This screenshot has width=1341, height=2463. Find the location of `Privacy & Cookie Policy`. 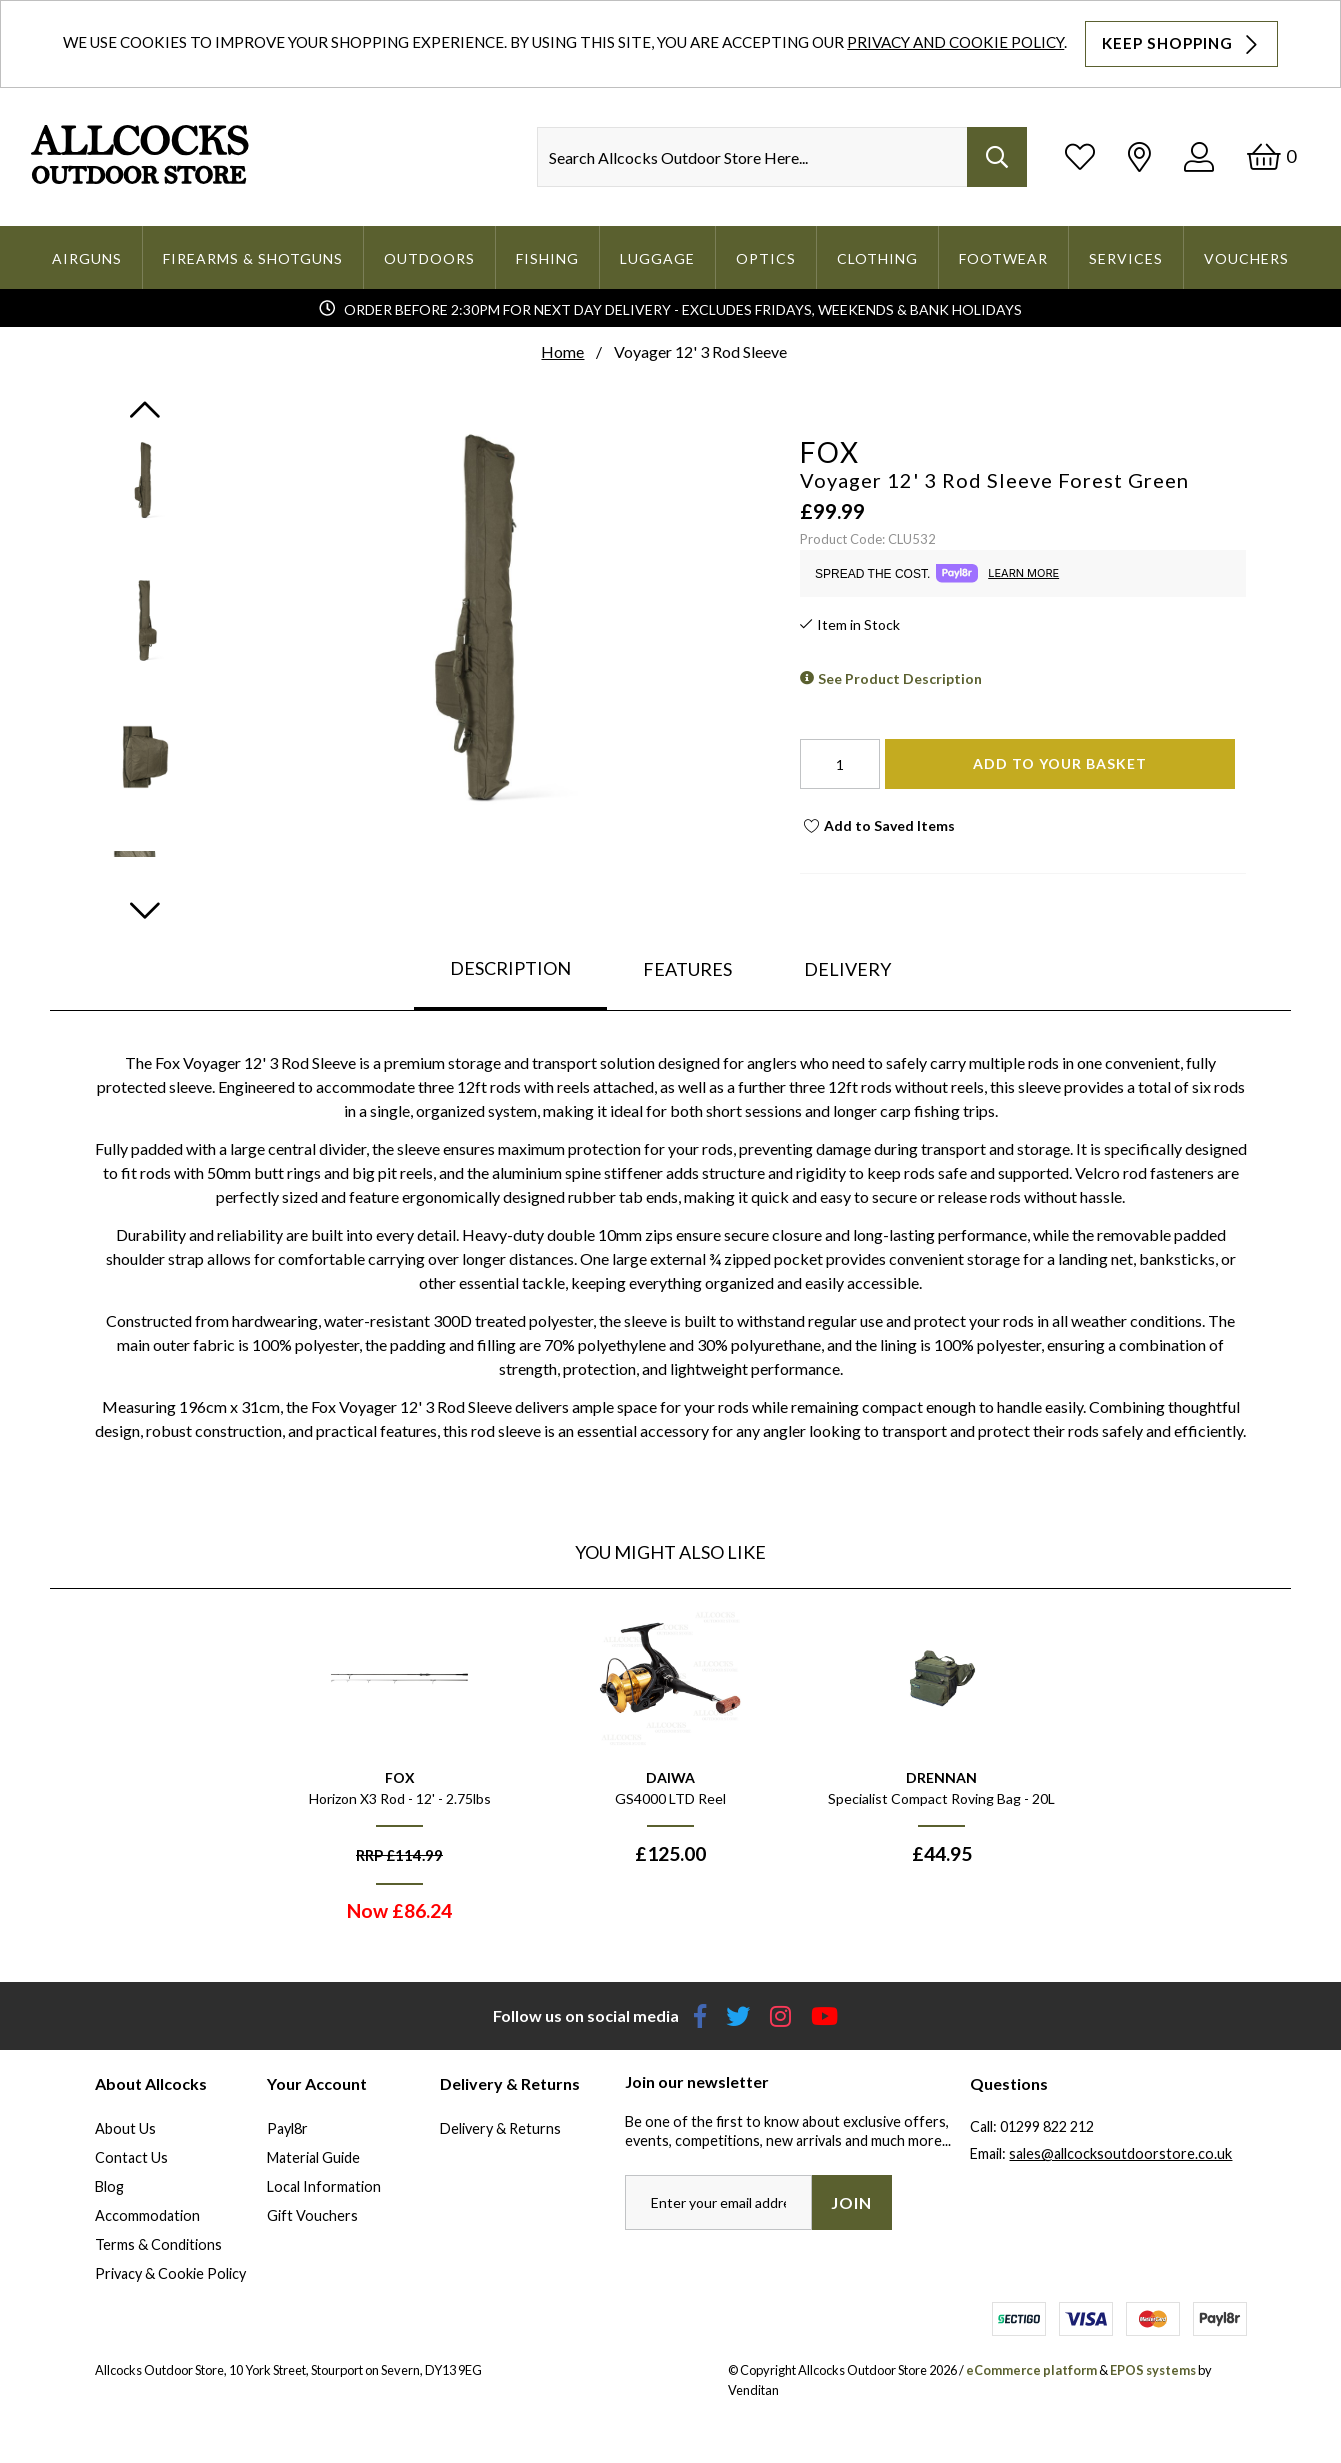

Privacy & Cookie Policy is located at coordinates (170, 2273).